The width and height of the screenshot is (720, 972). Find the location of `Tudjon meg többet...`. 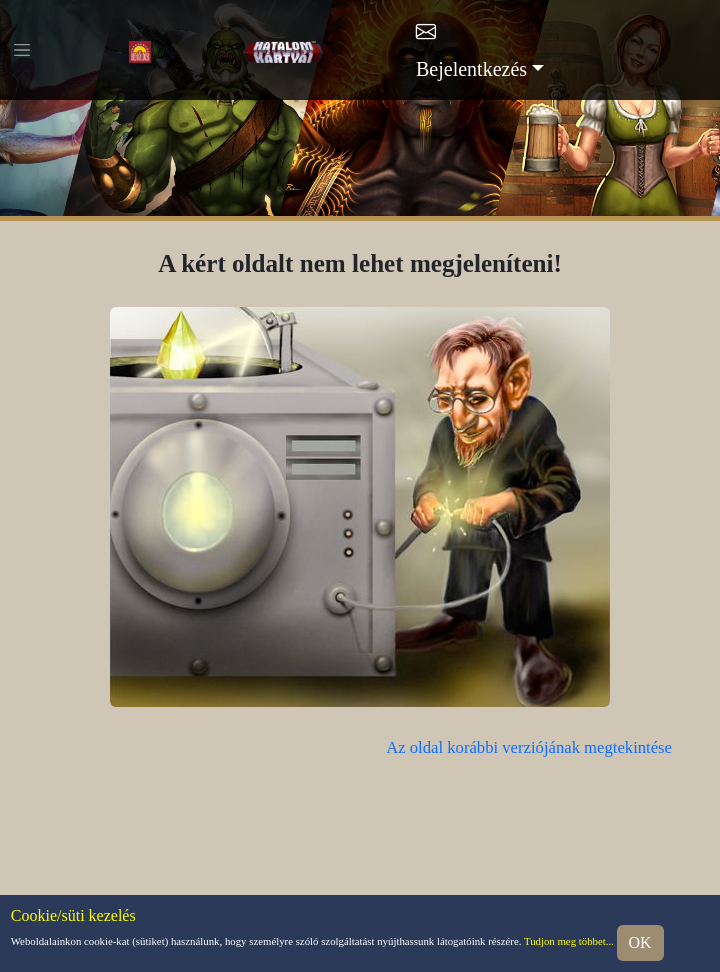

Tudjon meg többet... is located at coordinates (569, 942).